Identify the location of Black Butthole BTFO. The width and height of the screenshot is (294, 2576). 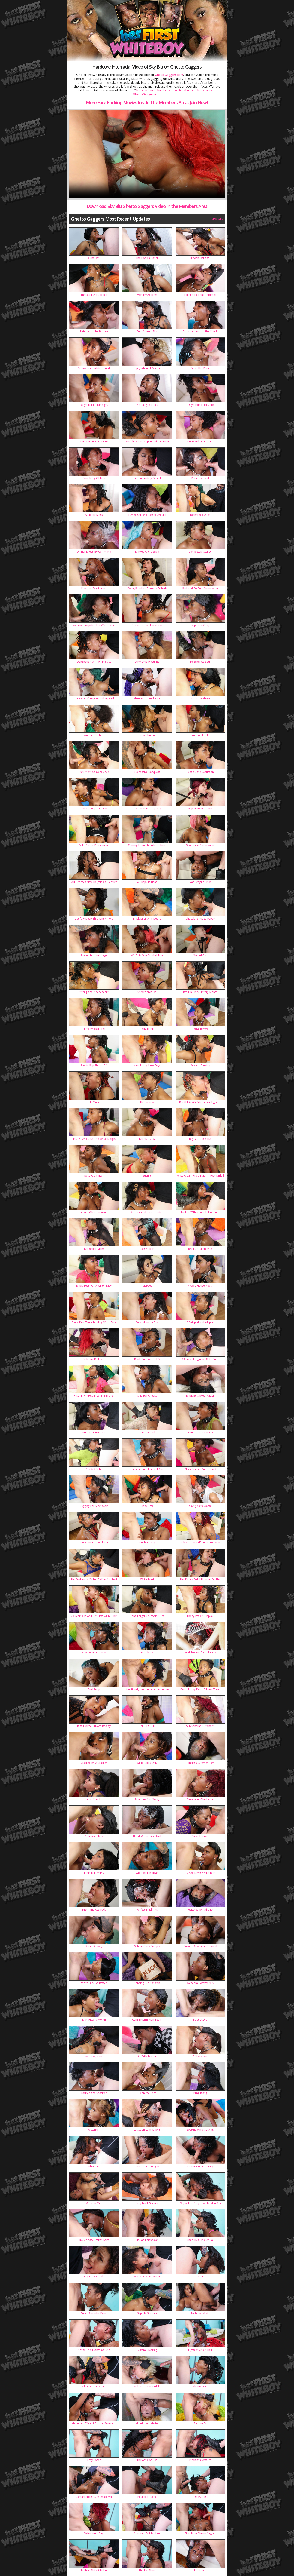
(147, 1359).